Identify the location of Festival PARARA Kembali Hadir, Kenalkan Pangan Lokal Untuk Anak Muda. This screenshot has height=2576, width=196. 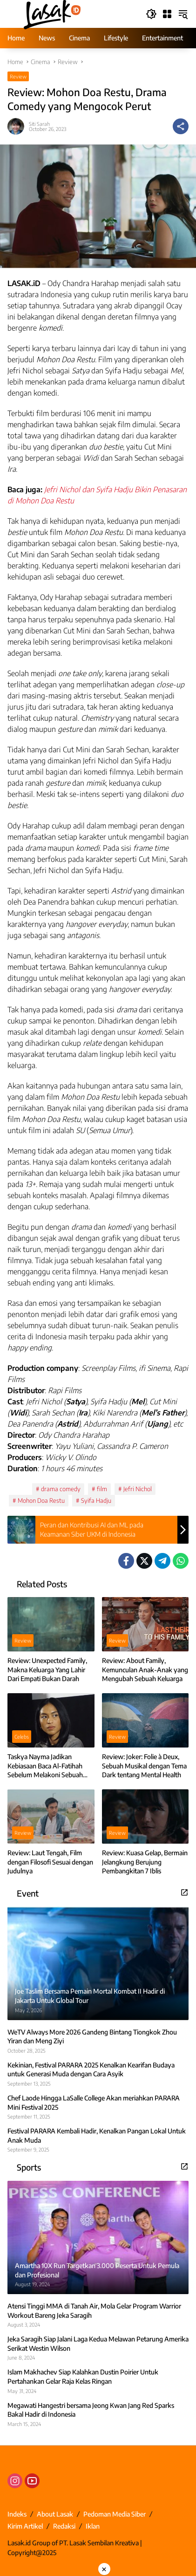
(96, 2135).